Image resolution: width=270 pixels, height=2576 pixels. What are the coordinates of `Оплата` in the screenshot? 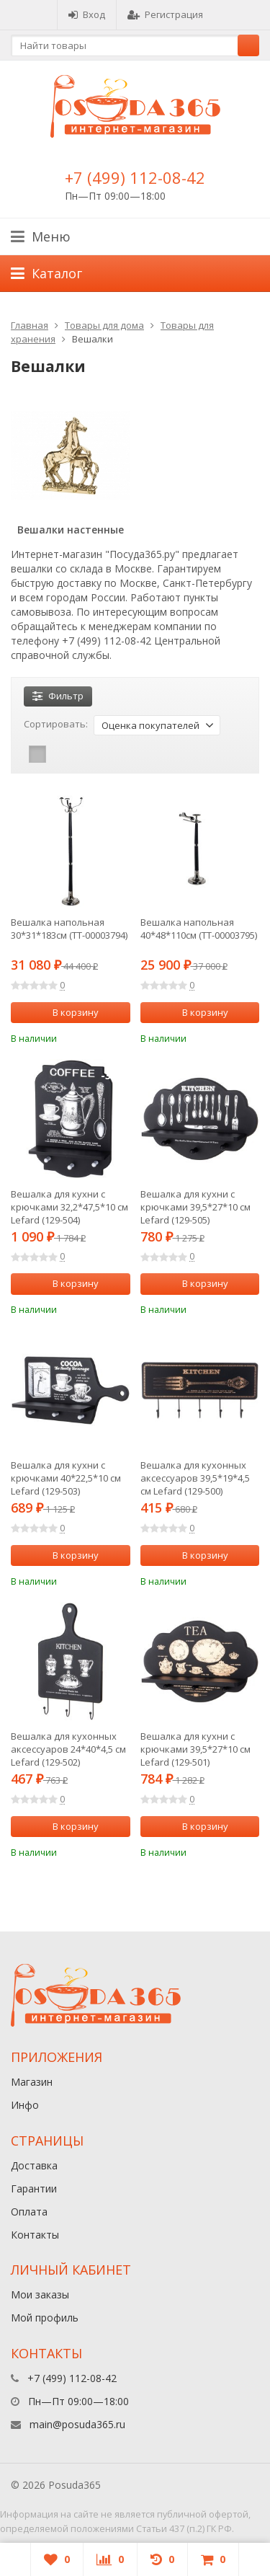 It's located at (29, 2211).